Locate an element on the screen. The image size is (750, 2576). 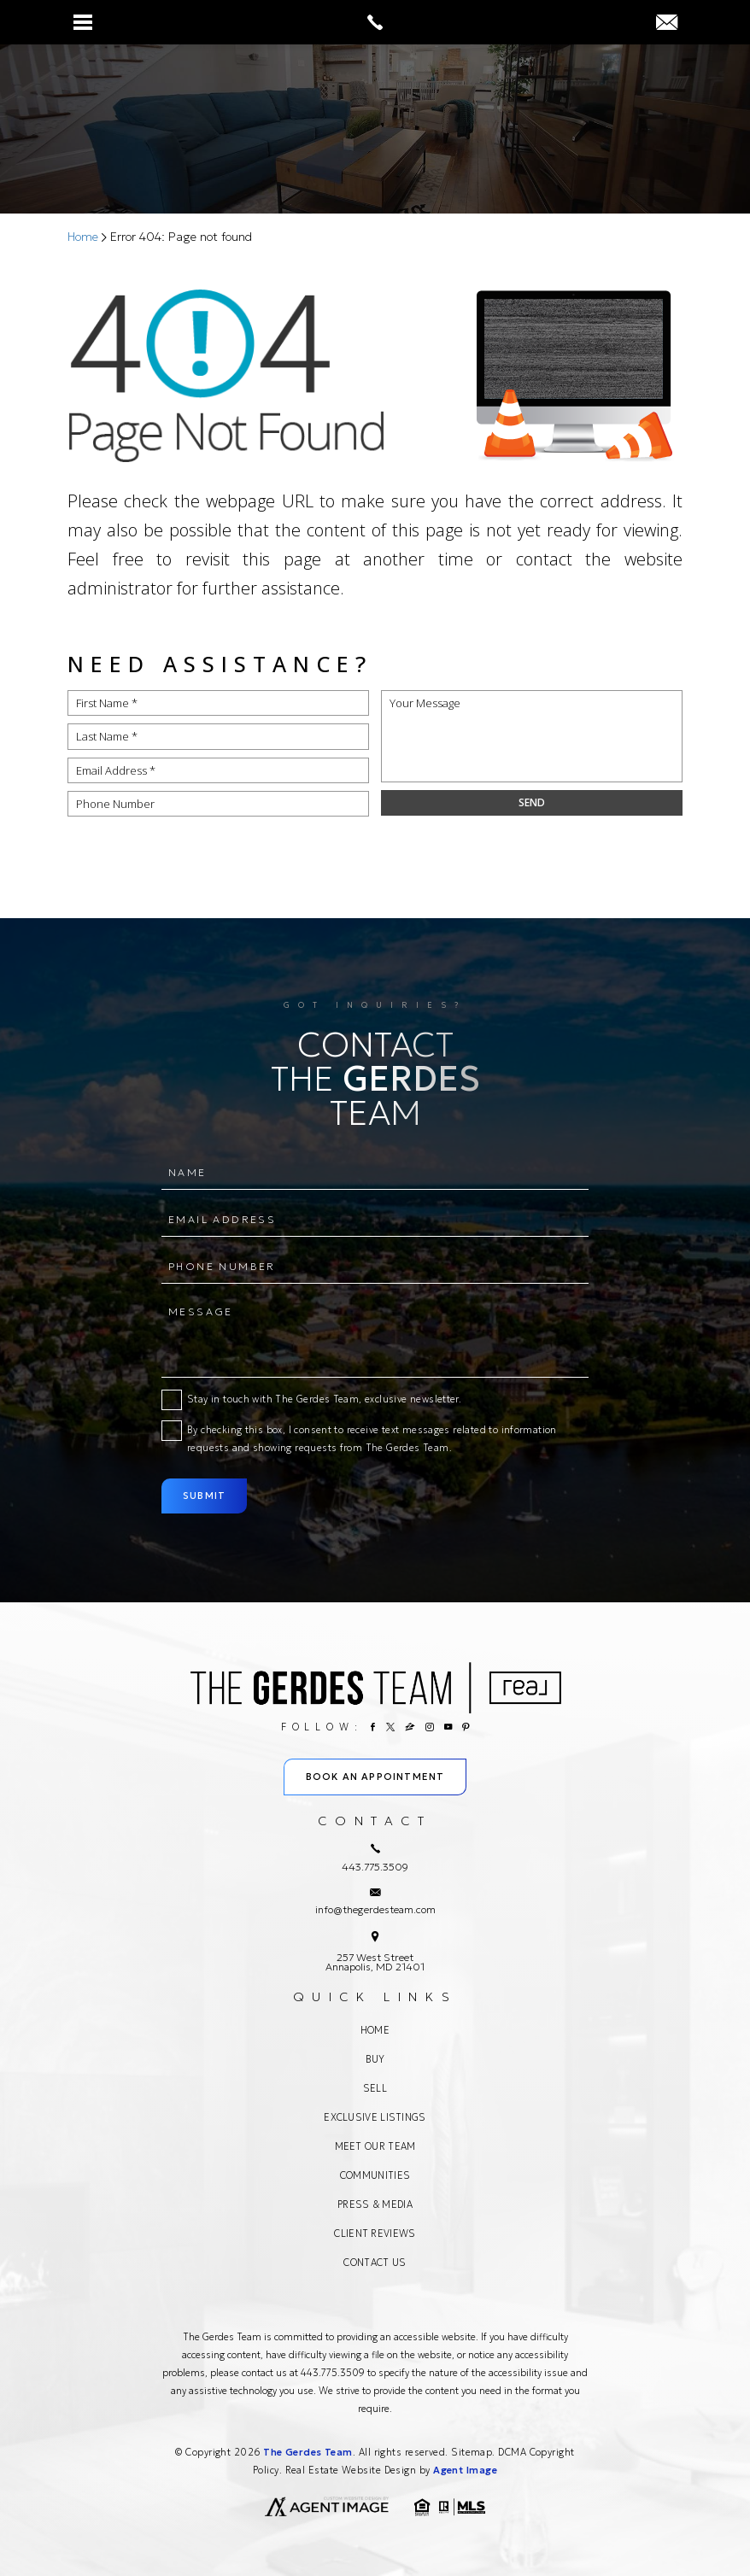
info@thegerdesteam.com [info(at)thegerdesteam(dotted)com] is located at coordinates (375, 1909).